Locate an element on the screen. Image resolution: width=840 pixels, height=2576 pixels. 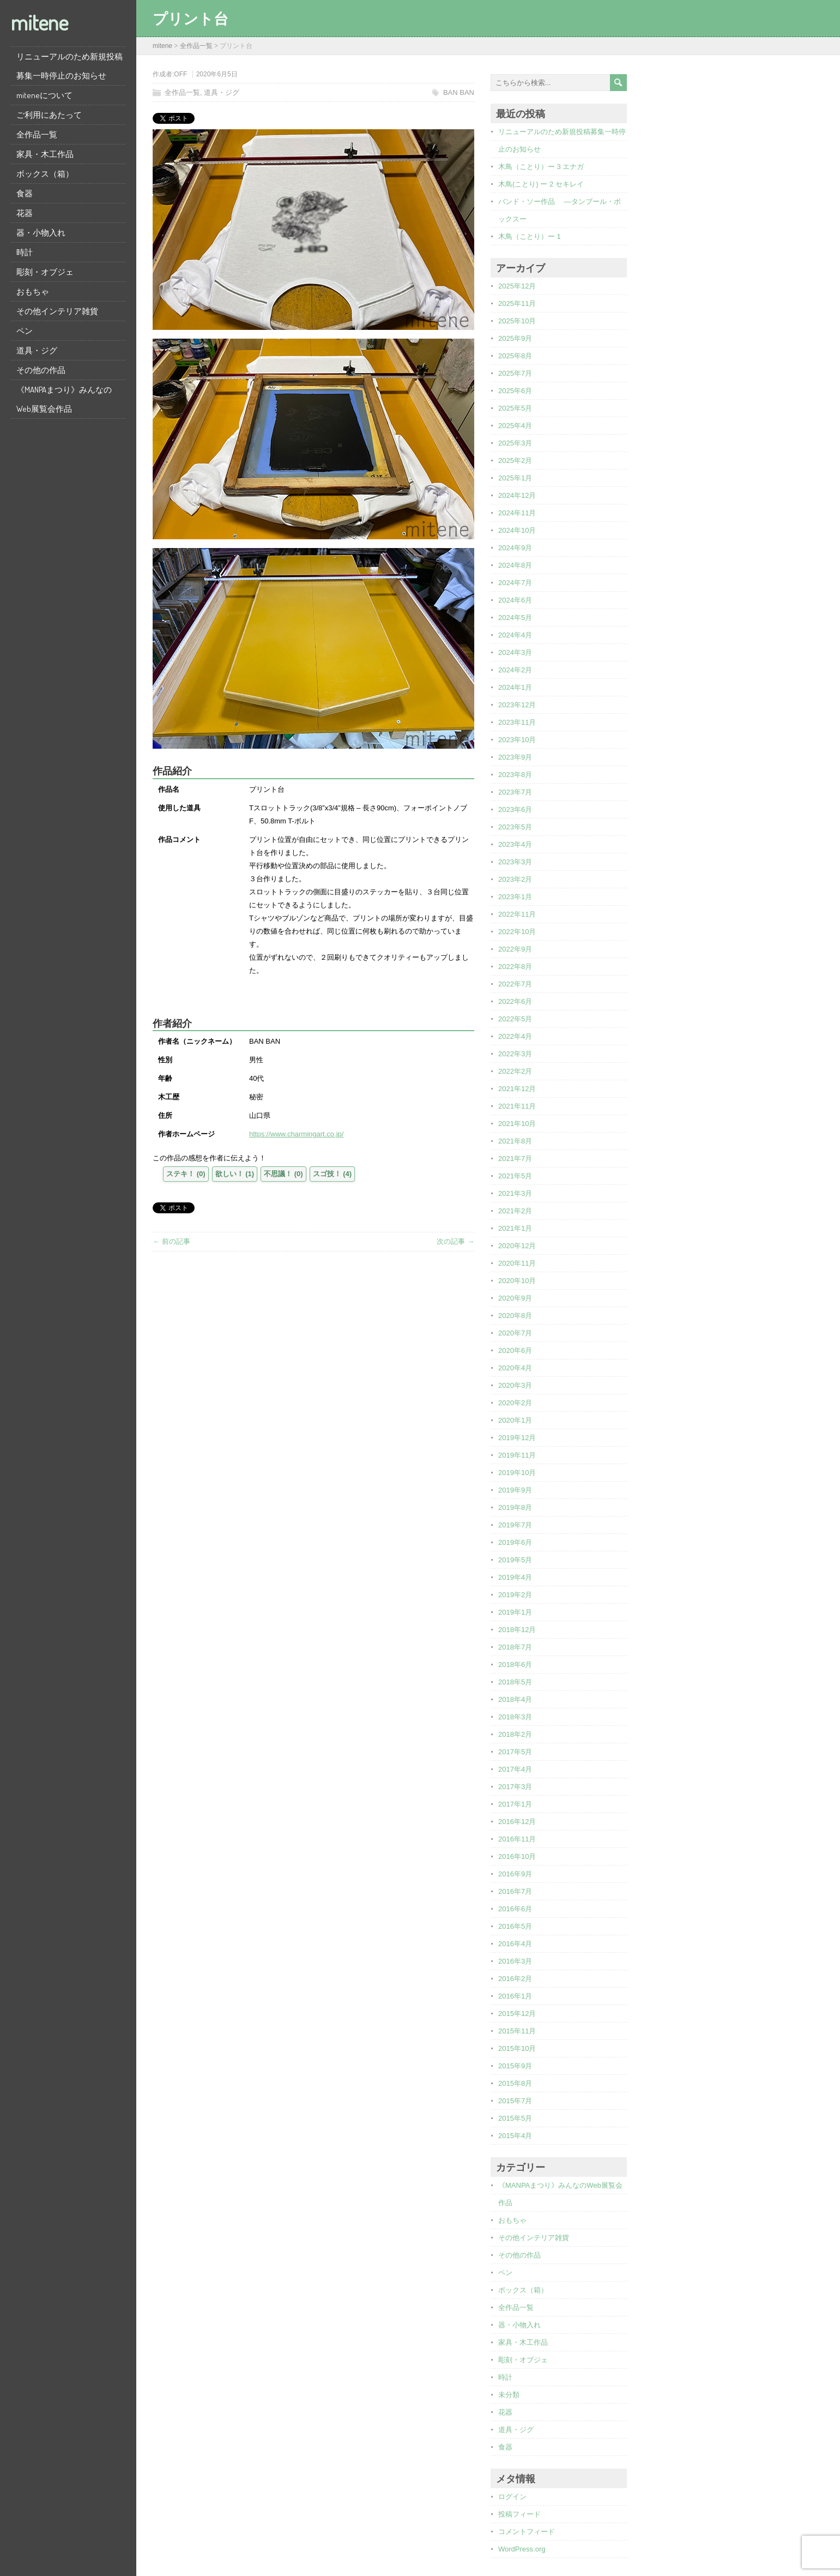
2025年2月 is located at coordinates (515, 460).